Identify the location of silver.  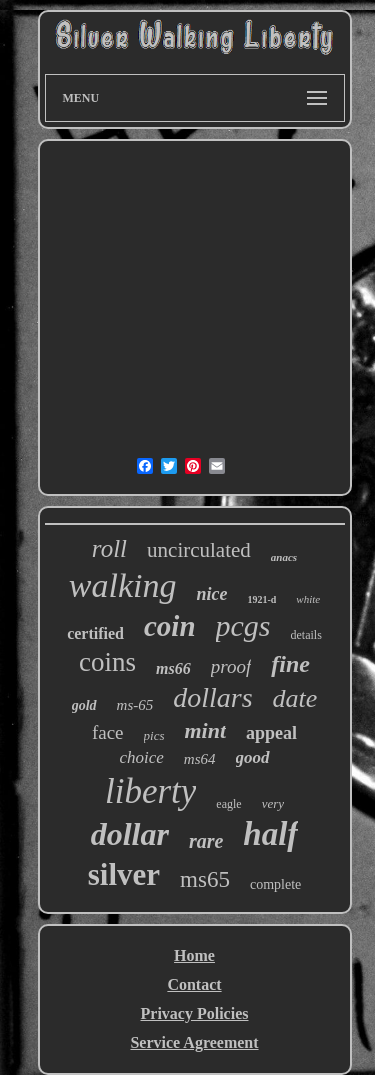
(124, 874).